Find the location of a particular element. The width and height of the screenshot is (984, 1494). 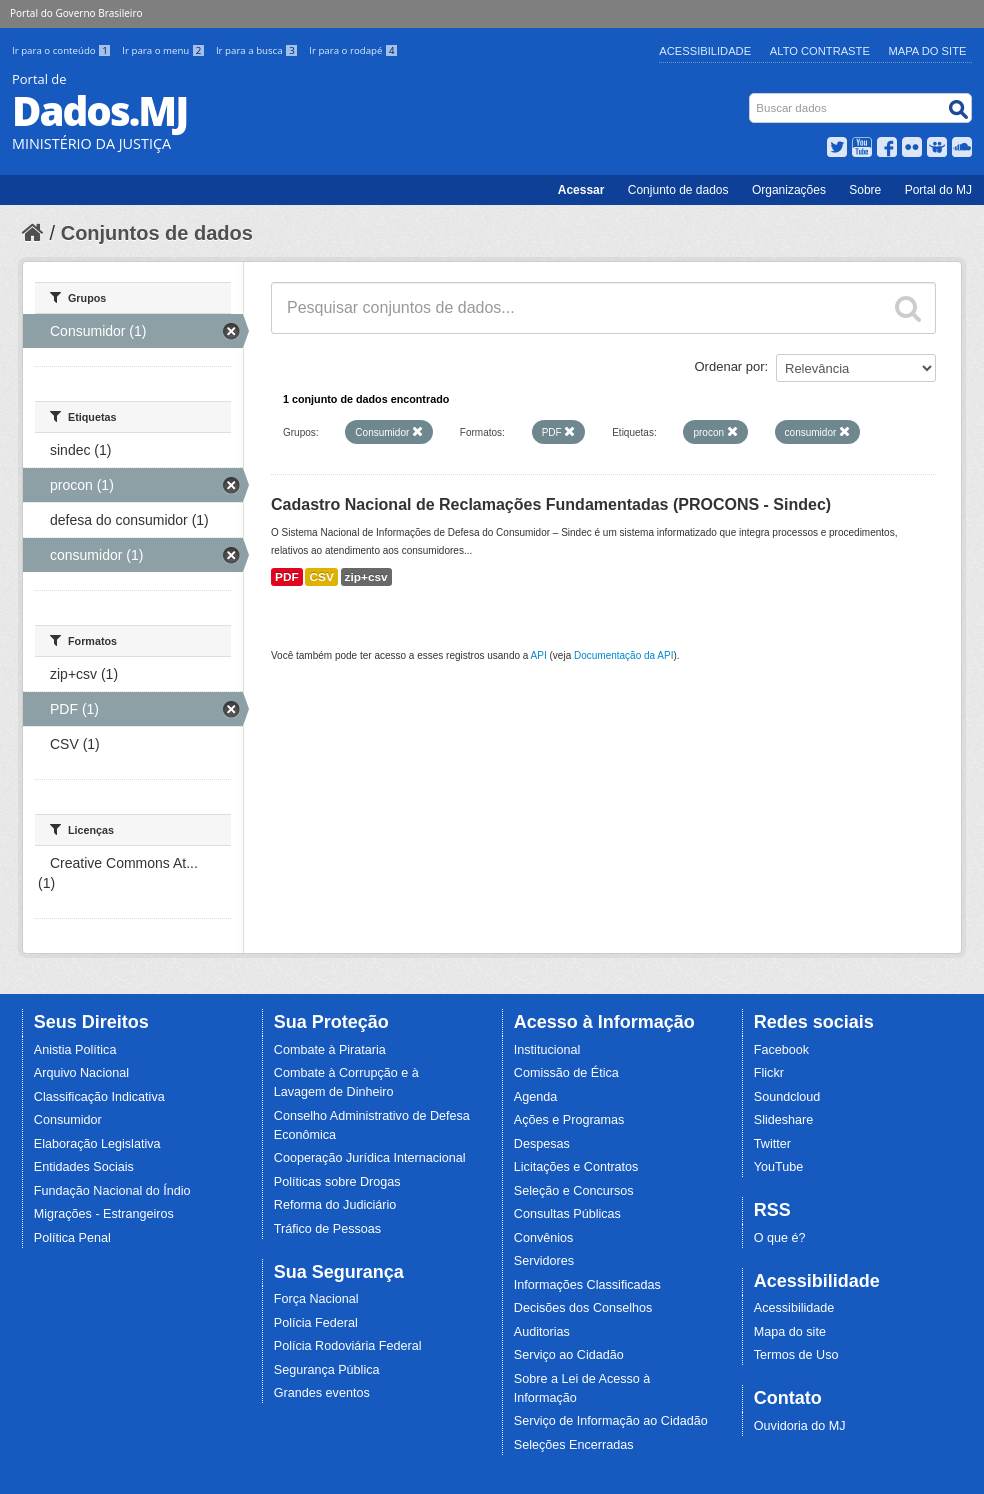

Ir para o conteúdo is located at coordinates (63, 50).